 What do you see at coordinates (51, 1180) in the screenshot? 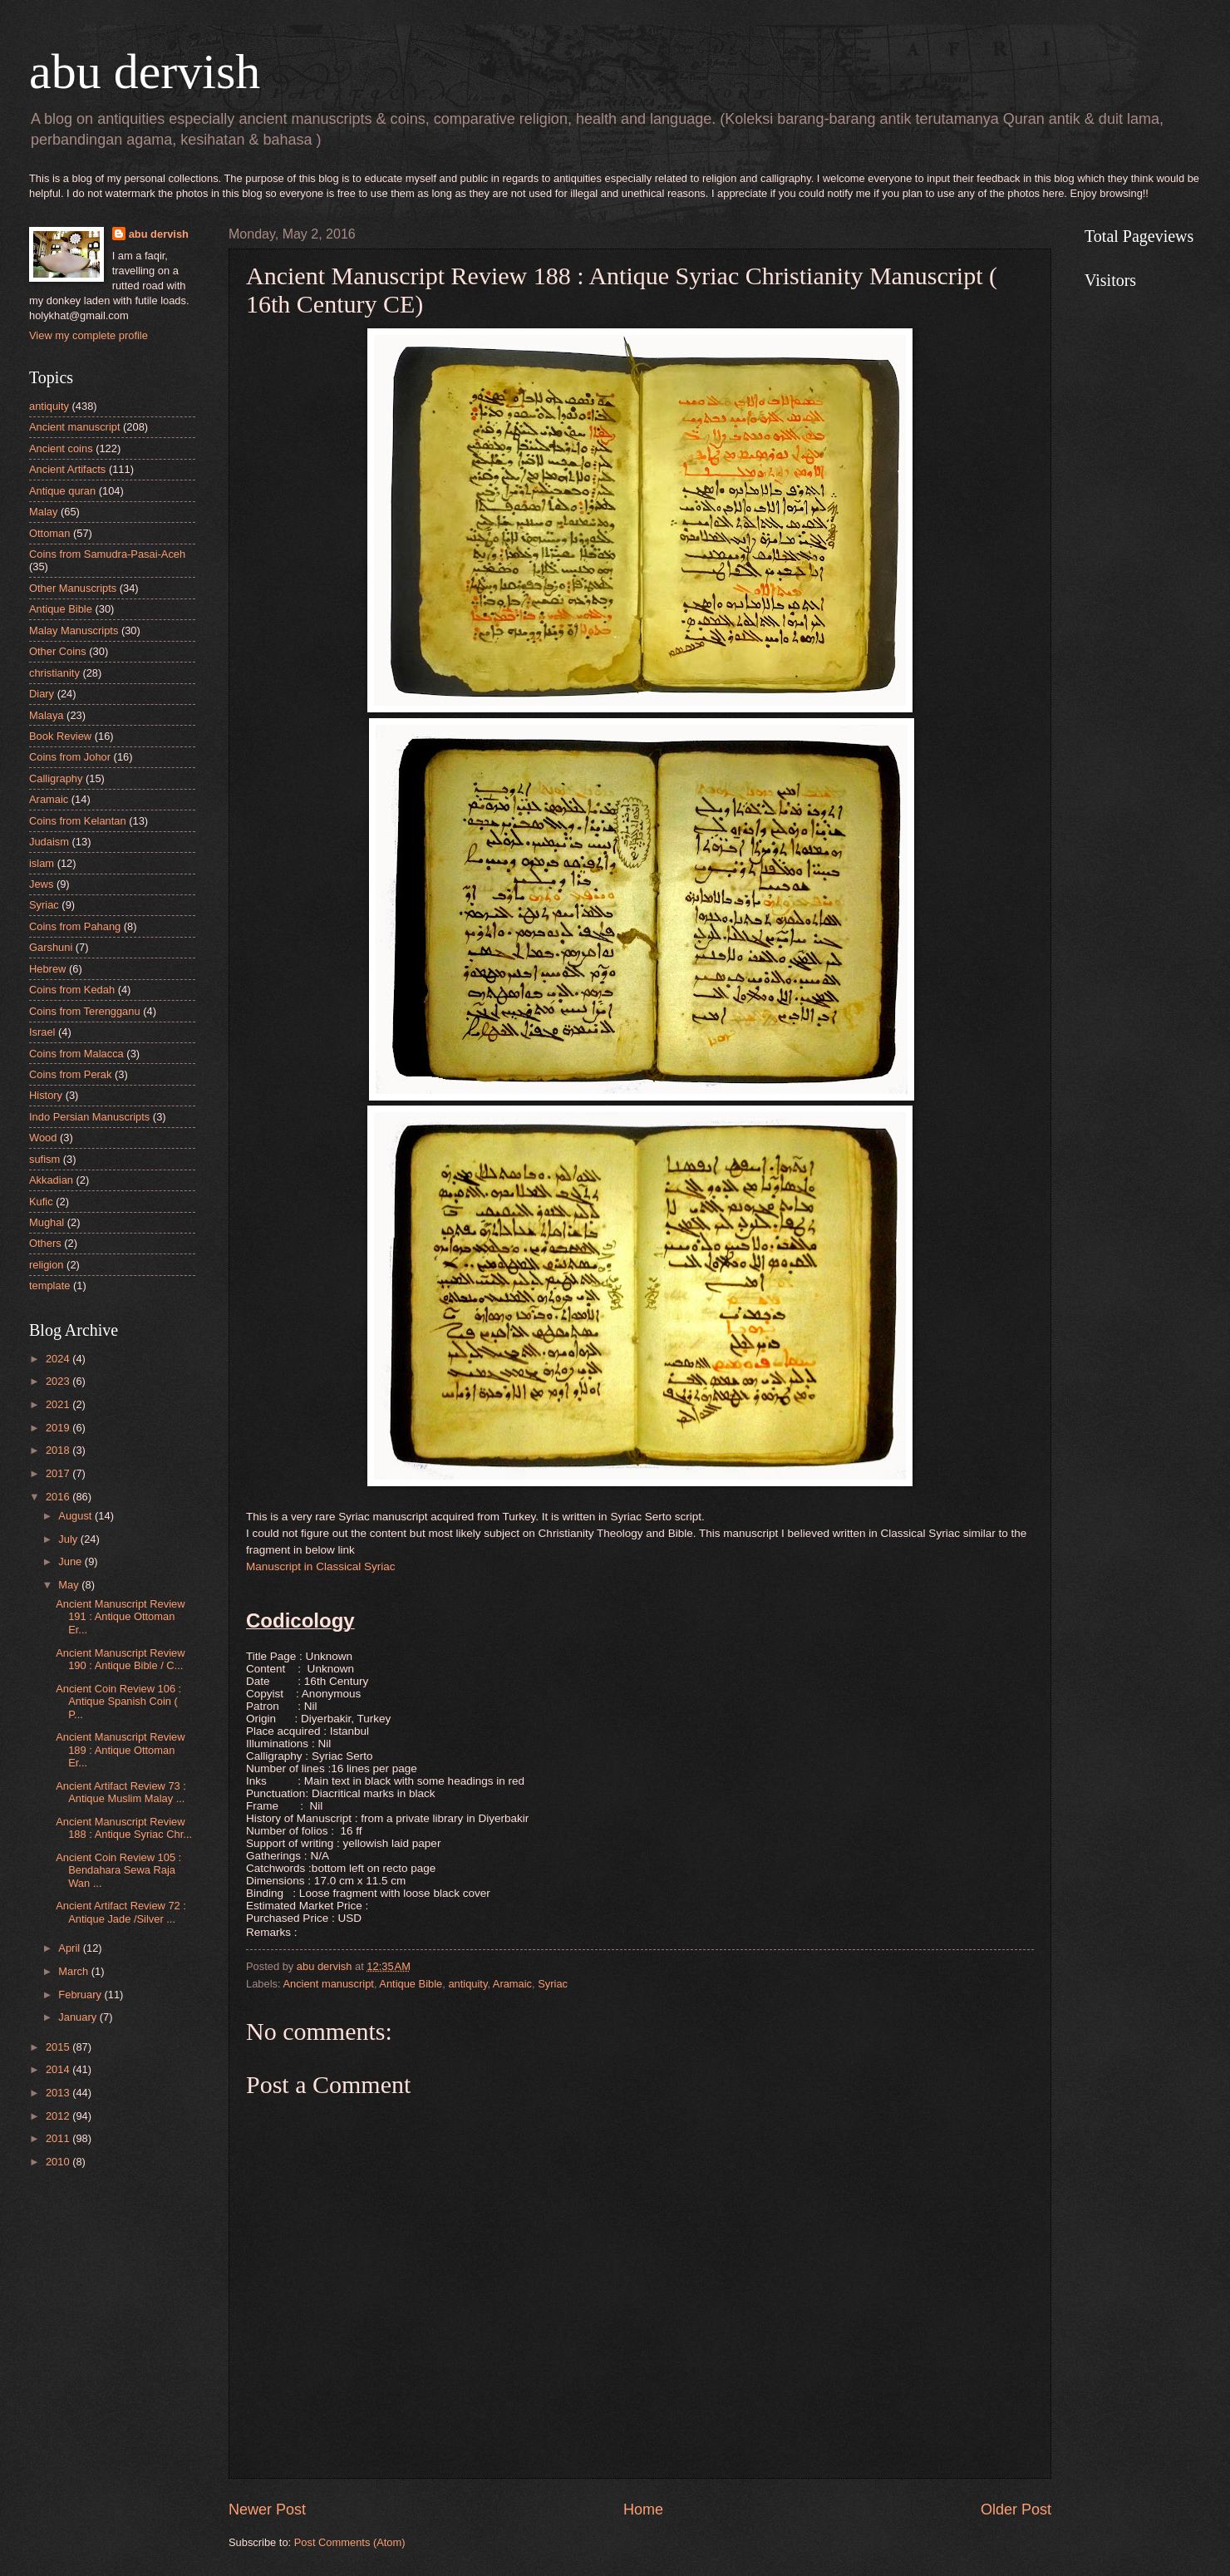
I see `Akkadian` at bounding box center [51, 1180].